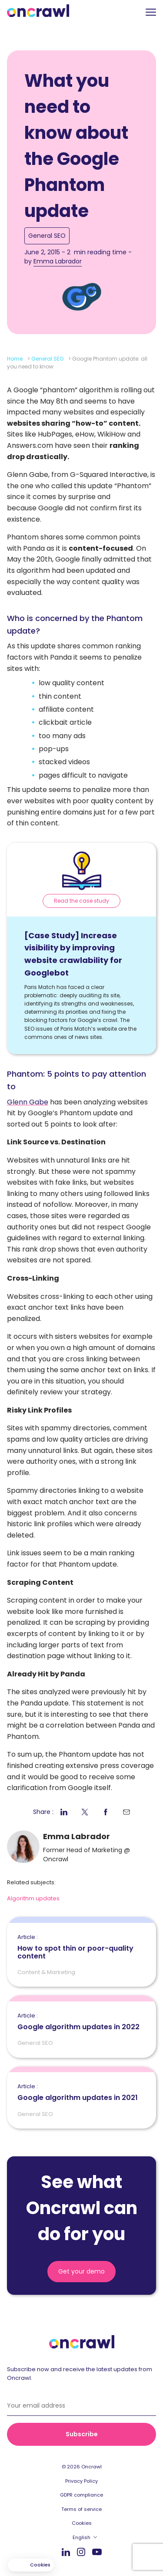  I want to click on Cookies, so click(82, 2523).